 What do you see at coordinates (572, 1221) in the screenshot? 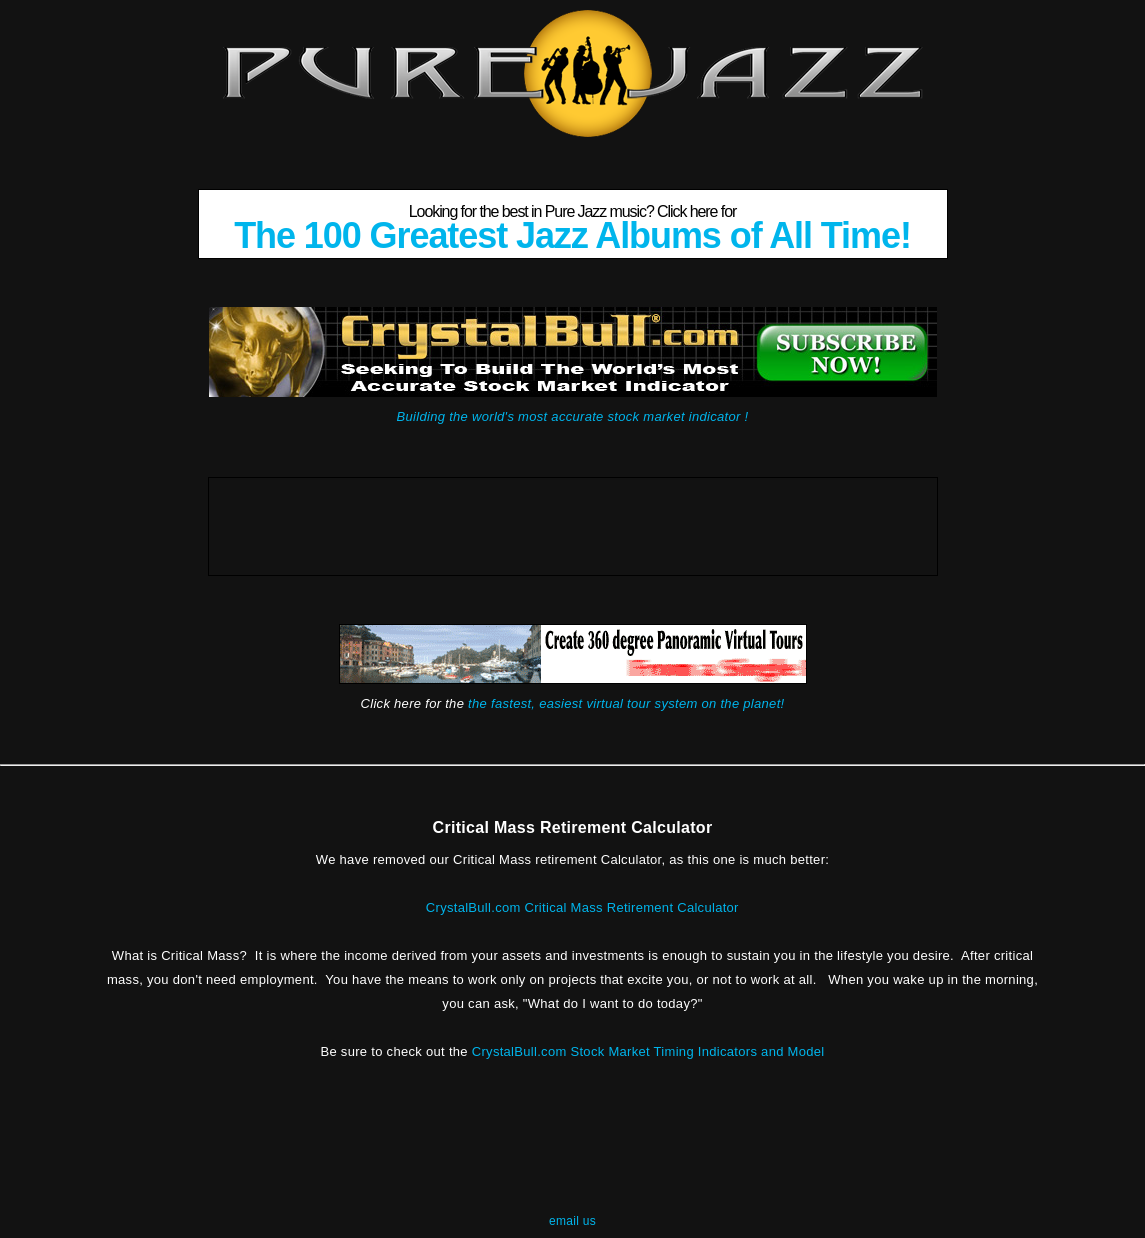
I see `email us` at bounding box center [572, 1221].